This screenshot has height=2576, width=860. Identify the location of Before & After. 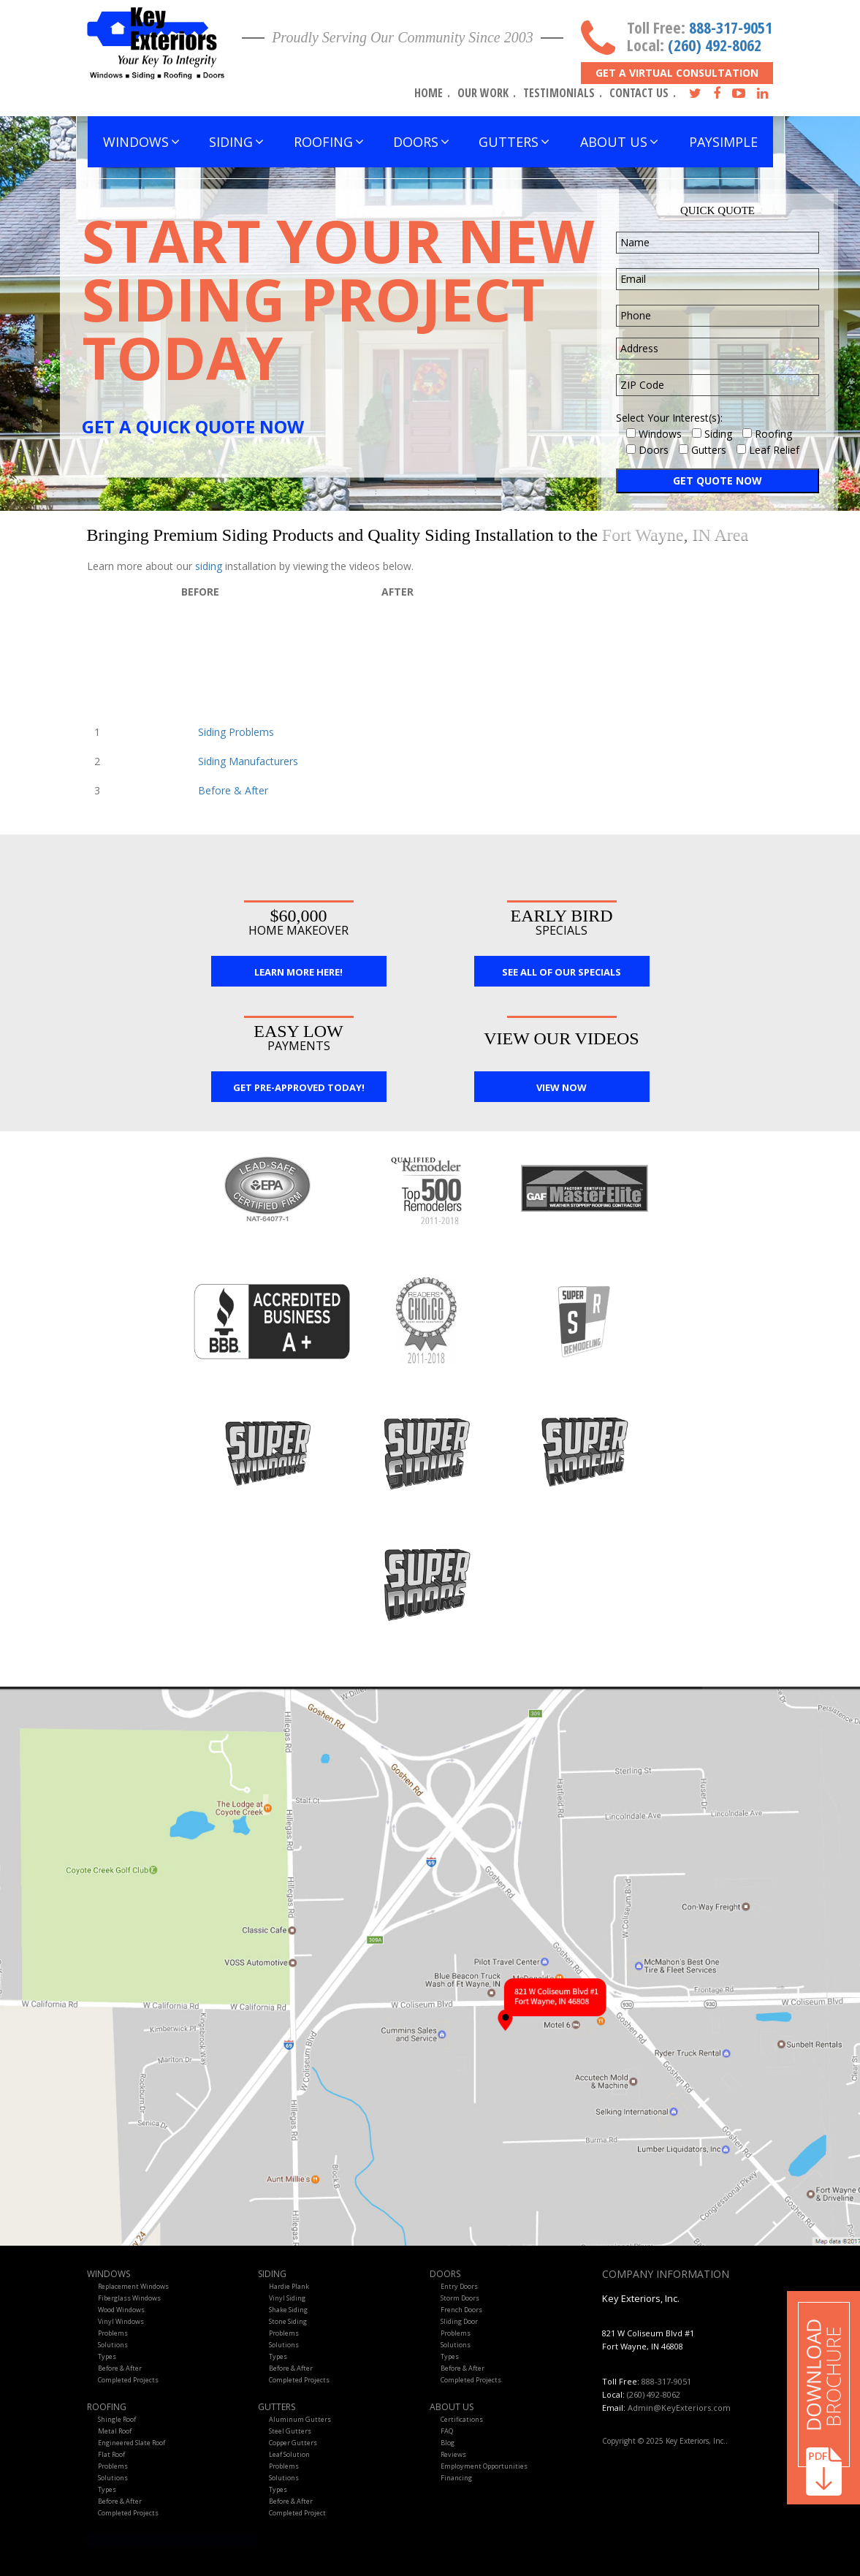
(233, 790).